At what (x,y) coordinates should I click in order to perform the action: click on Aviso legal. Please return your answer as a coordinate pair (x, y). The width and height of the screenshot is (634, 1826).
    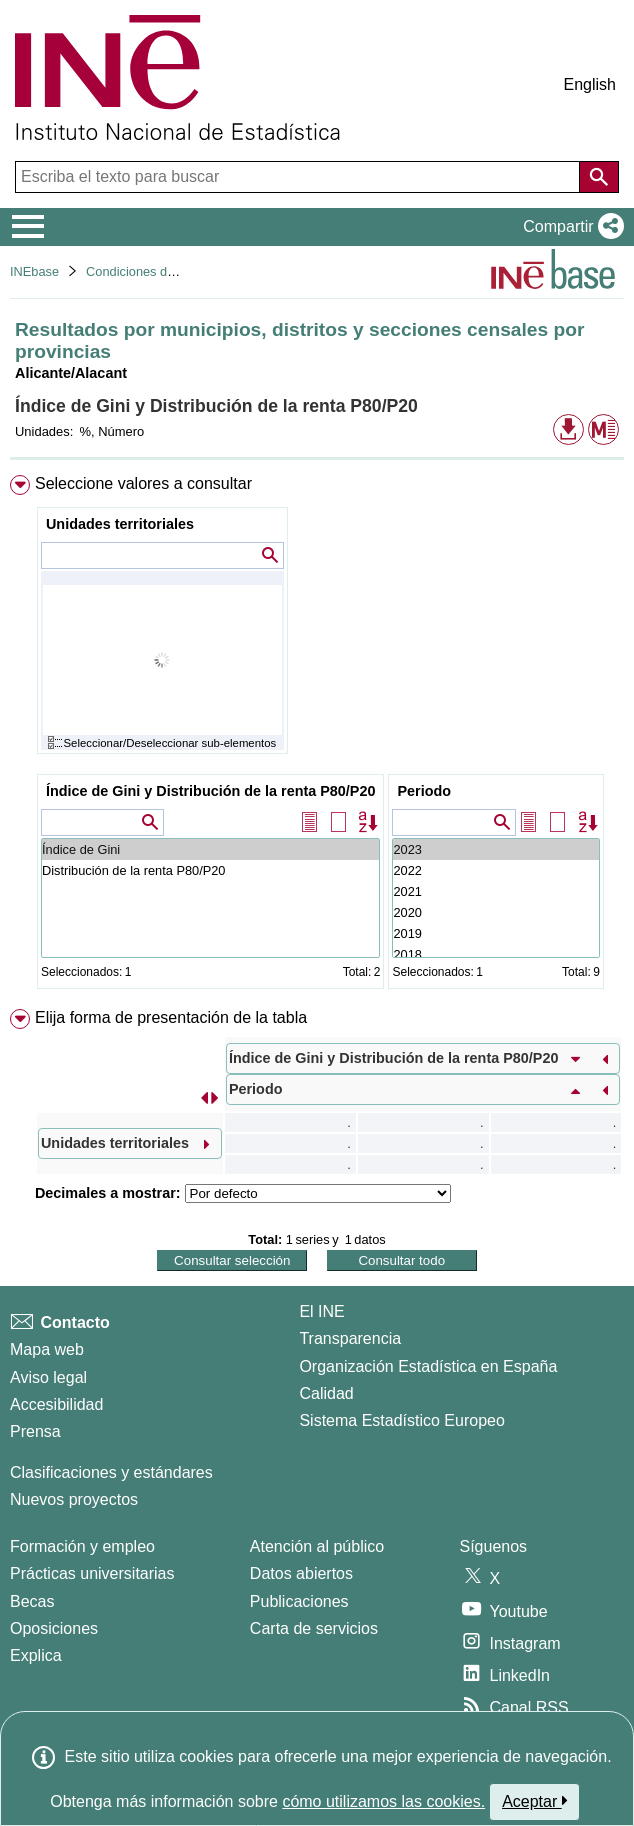
    Looking at the image, I should click on (48, 1377).